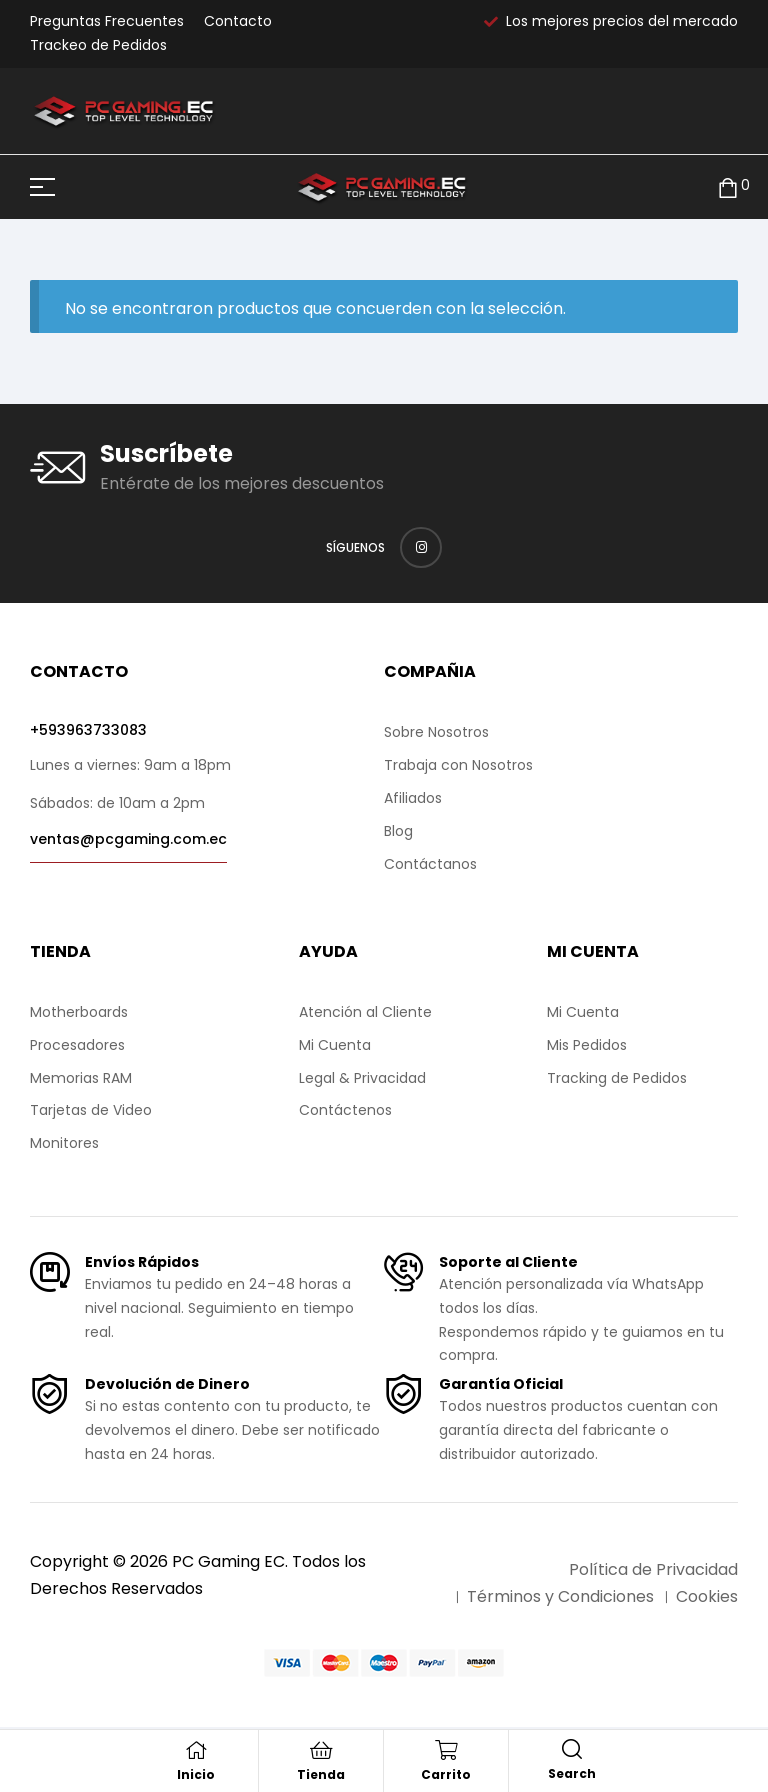 This screenshot has width=768, height=1792. What do you see at coordinates (321, 1750) in the screenshot?
I see `[Tienda]` at bounding box center [321, 1750].